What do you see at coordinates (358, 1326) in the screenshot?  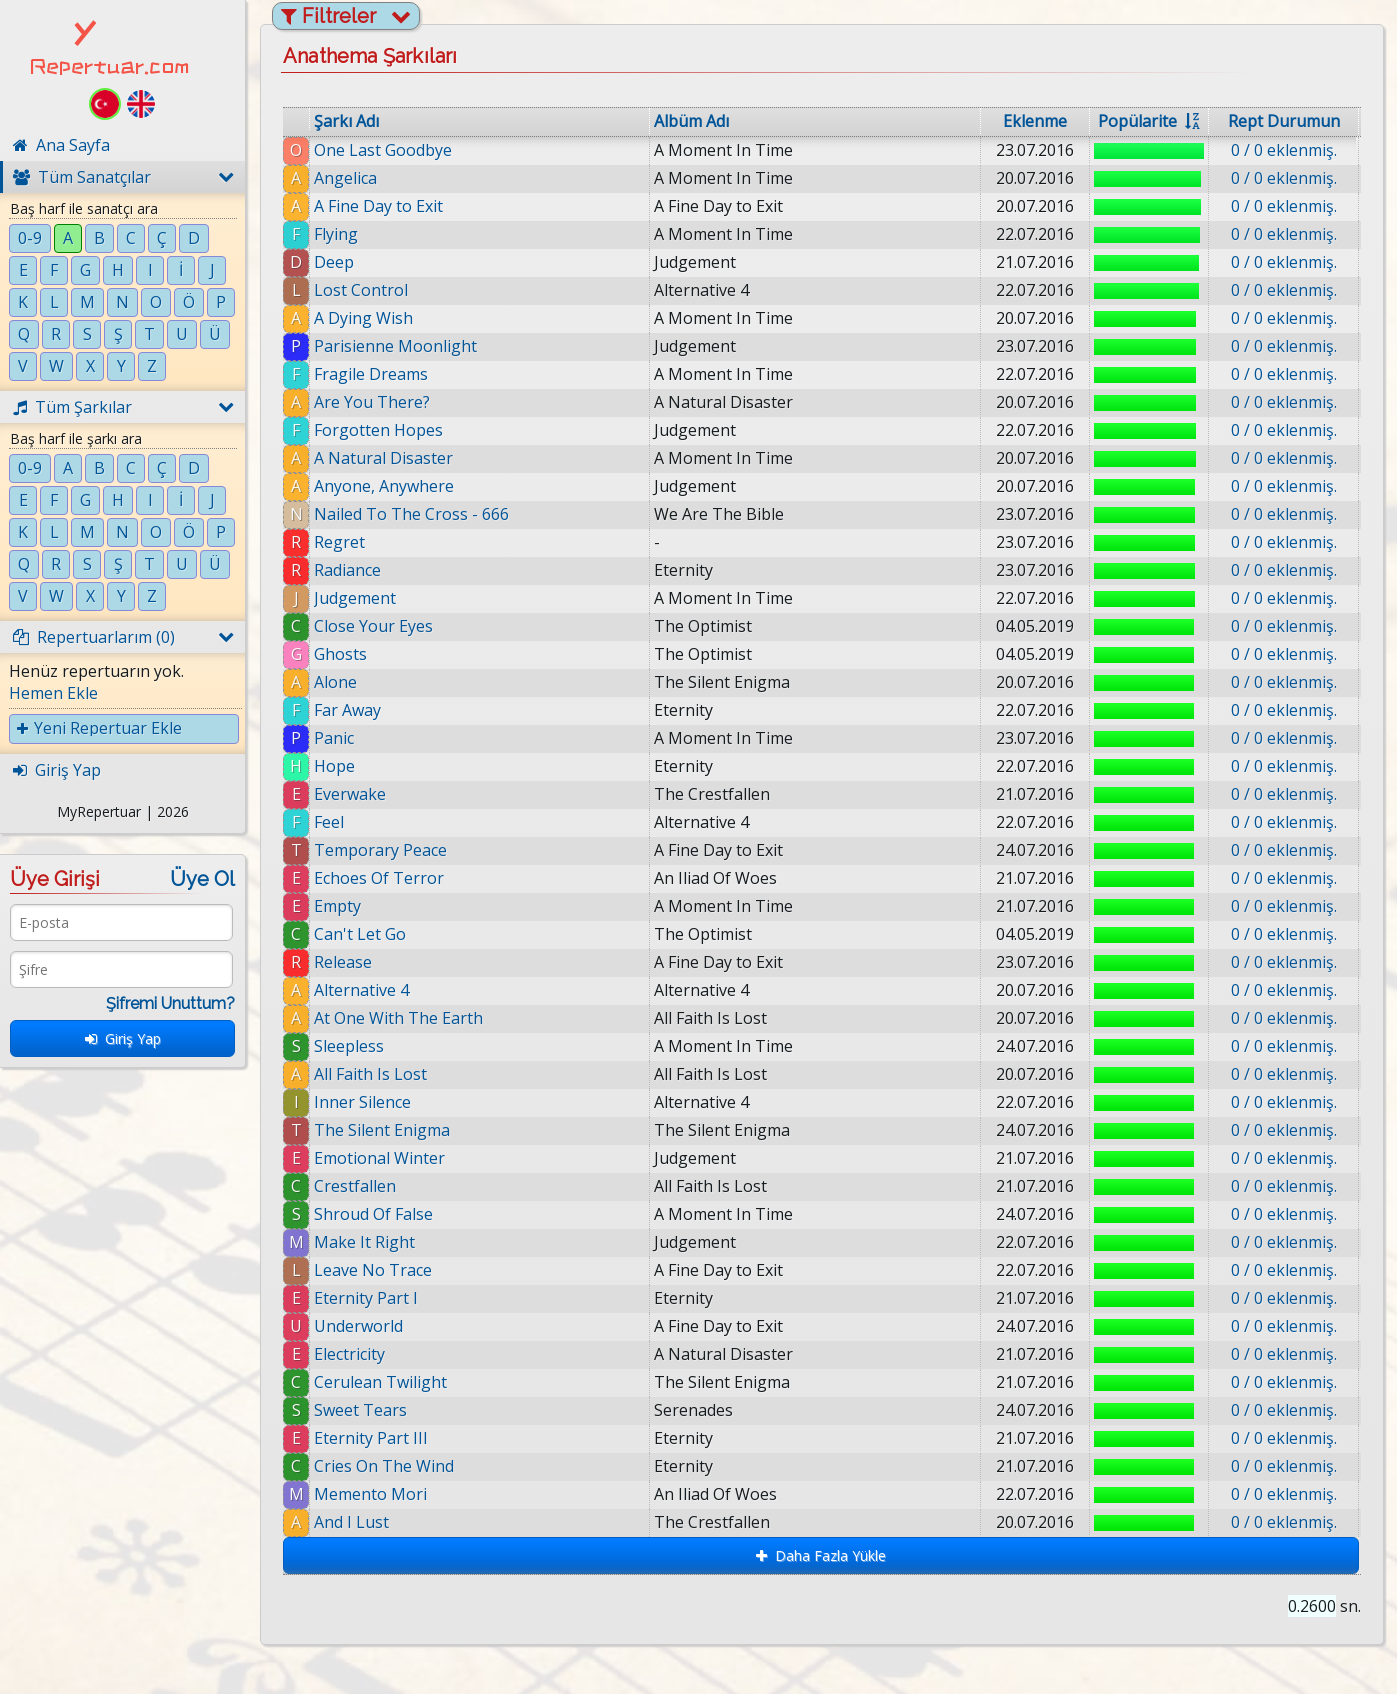 I see `Underworld` at bounding box center [358, 1326].